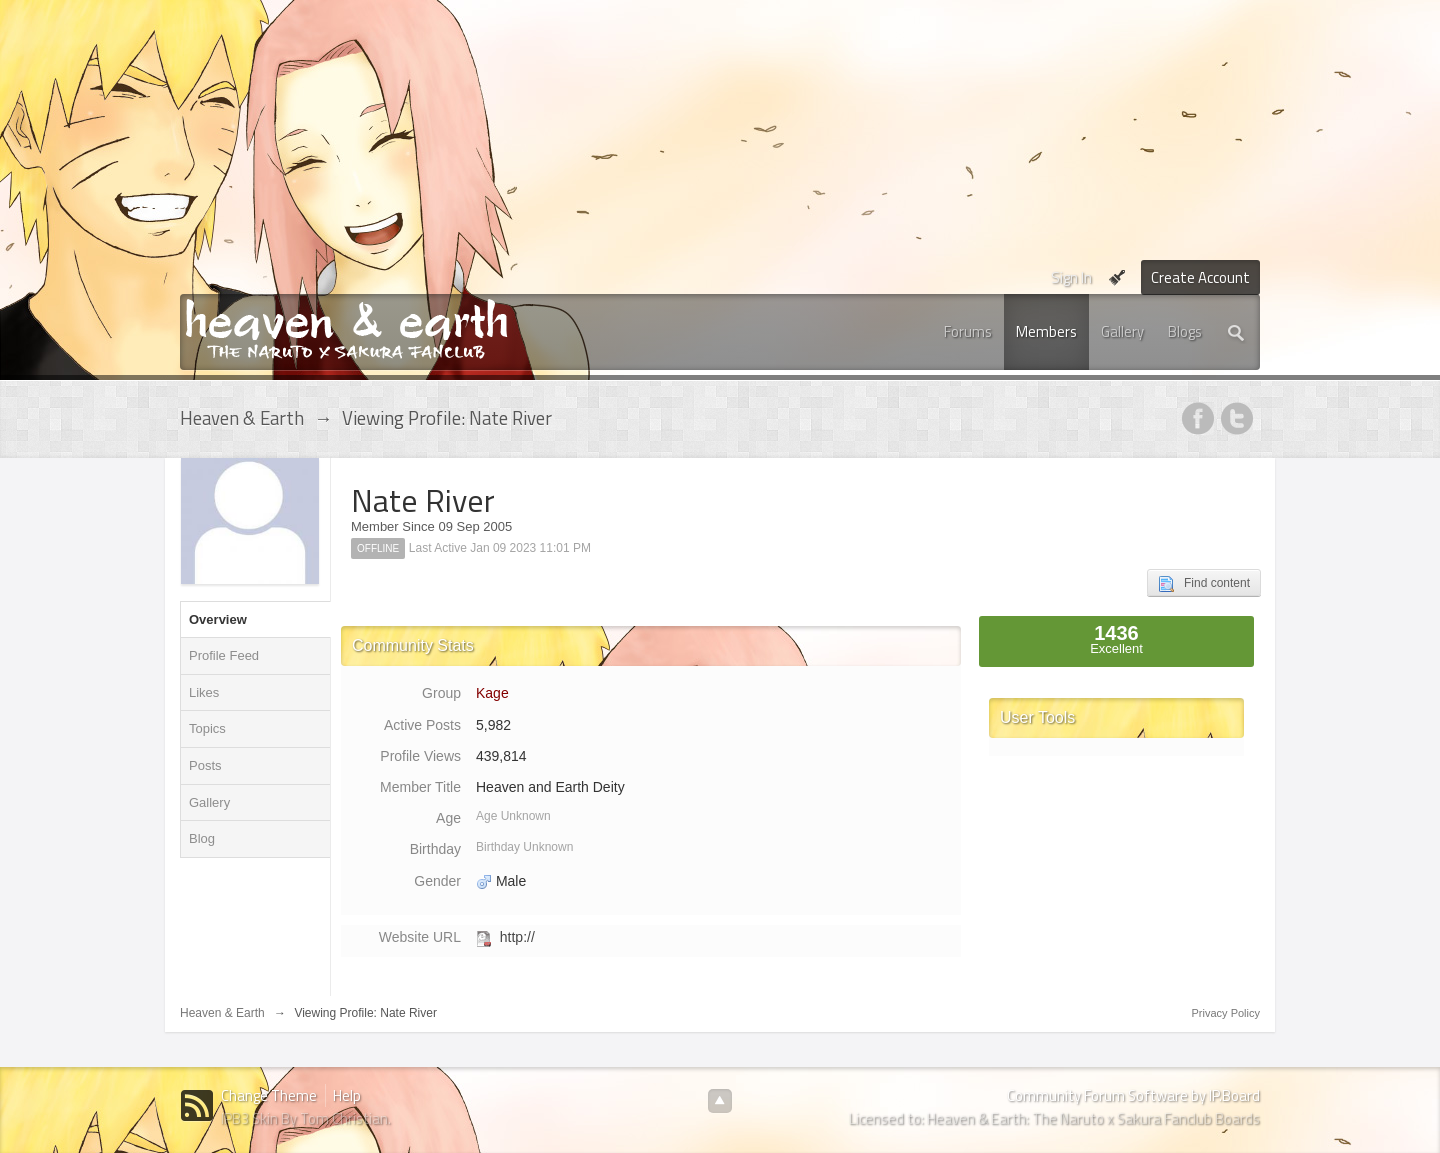 This screenshot has height=1153, width=1440. What do you see at coordinates (1122, 331) in the screenshot?
I see `Gallery` at bounding box center [1122, 331].